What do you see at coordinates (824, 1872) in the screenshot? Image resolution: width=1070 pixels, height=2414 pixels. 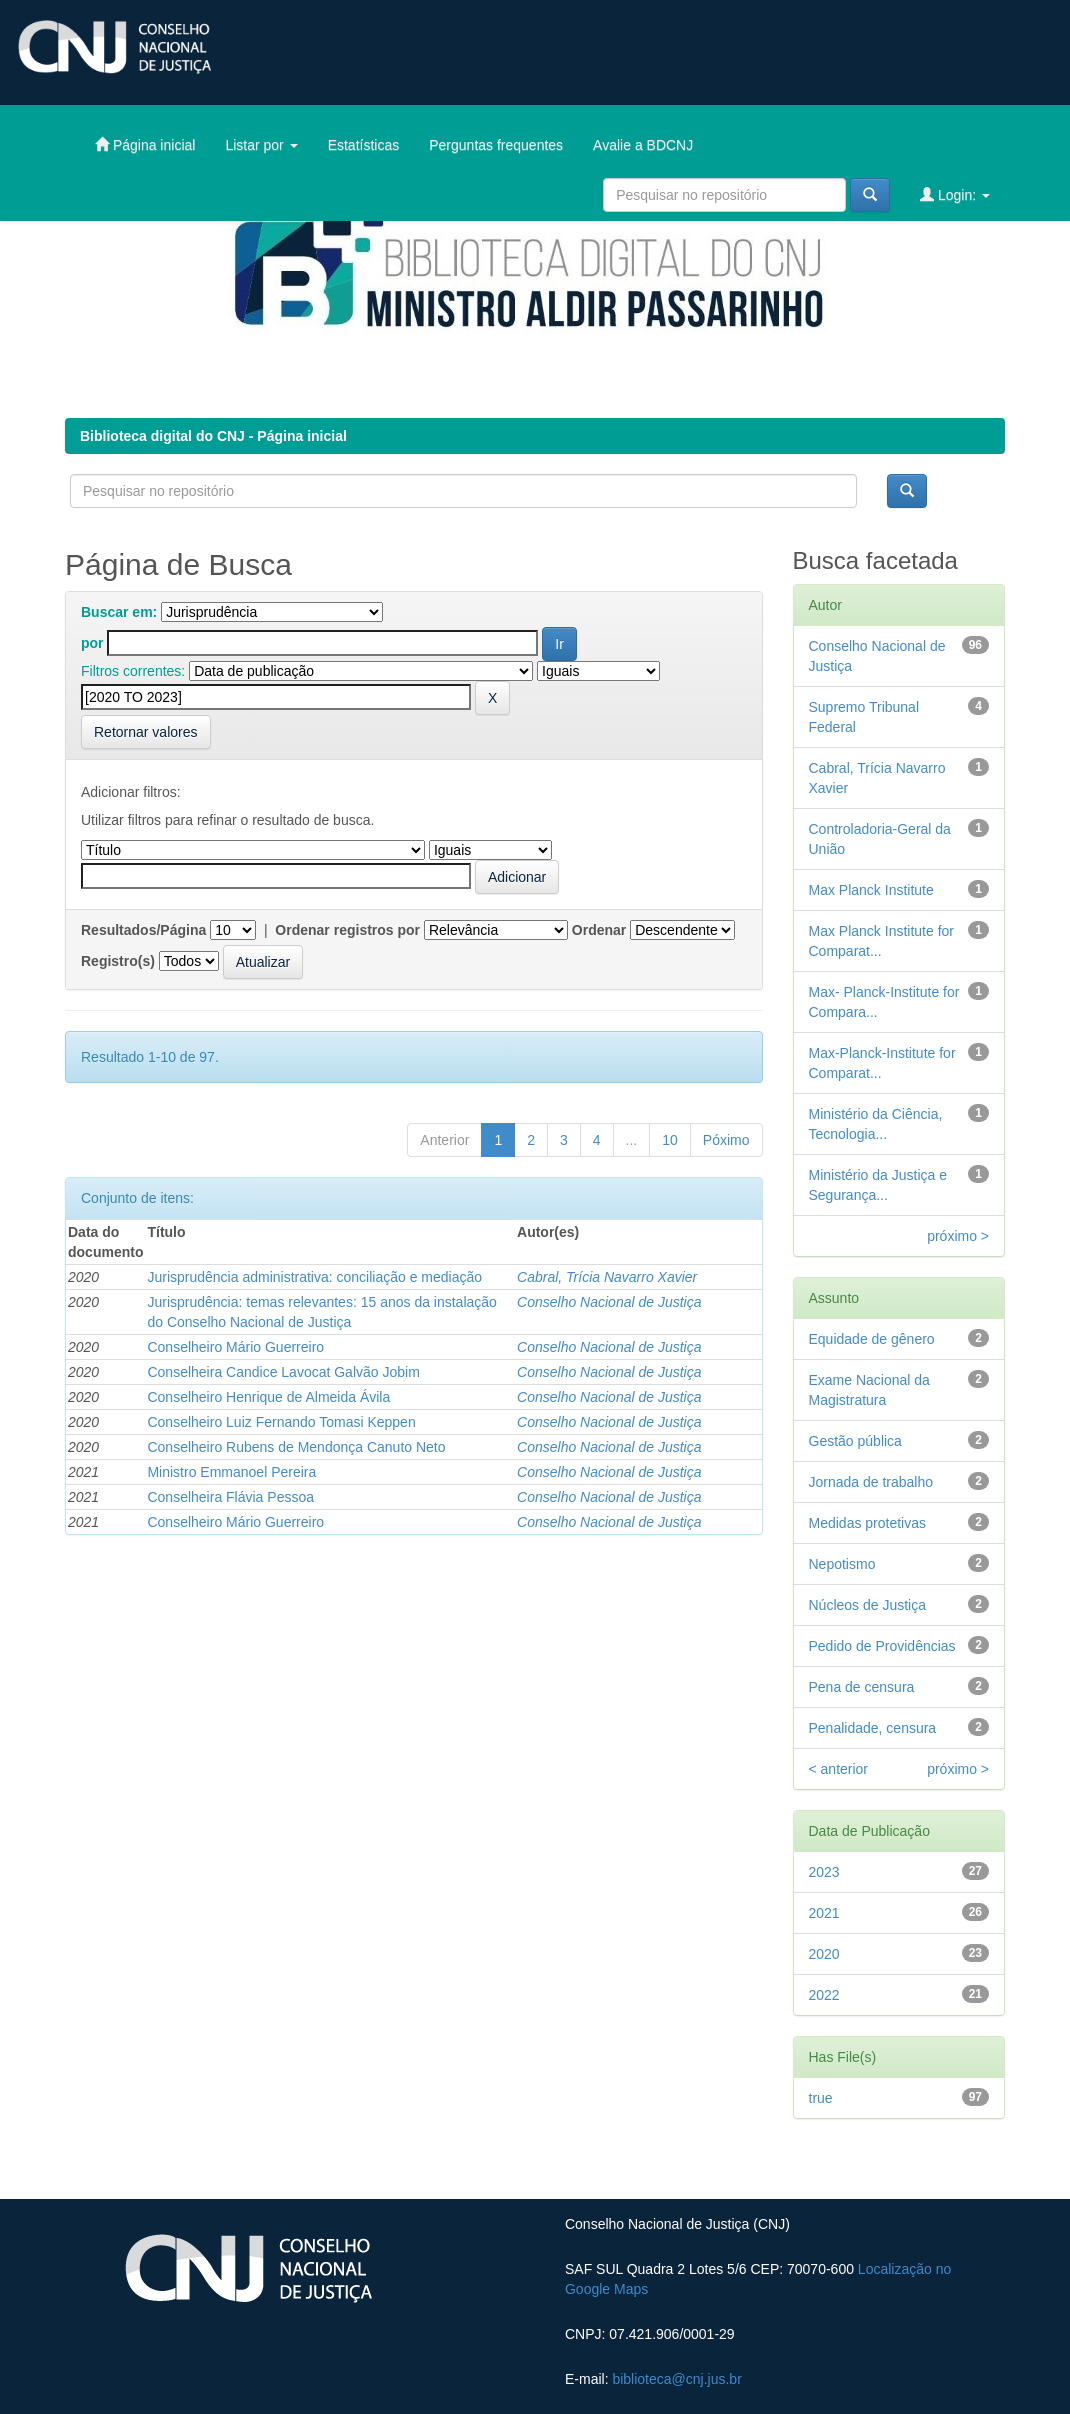 I see `2023` at bounding box center [824, 1872].